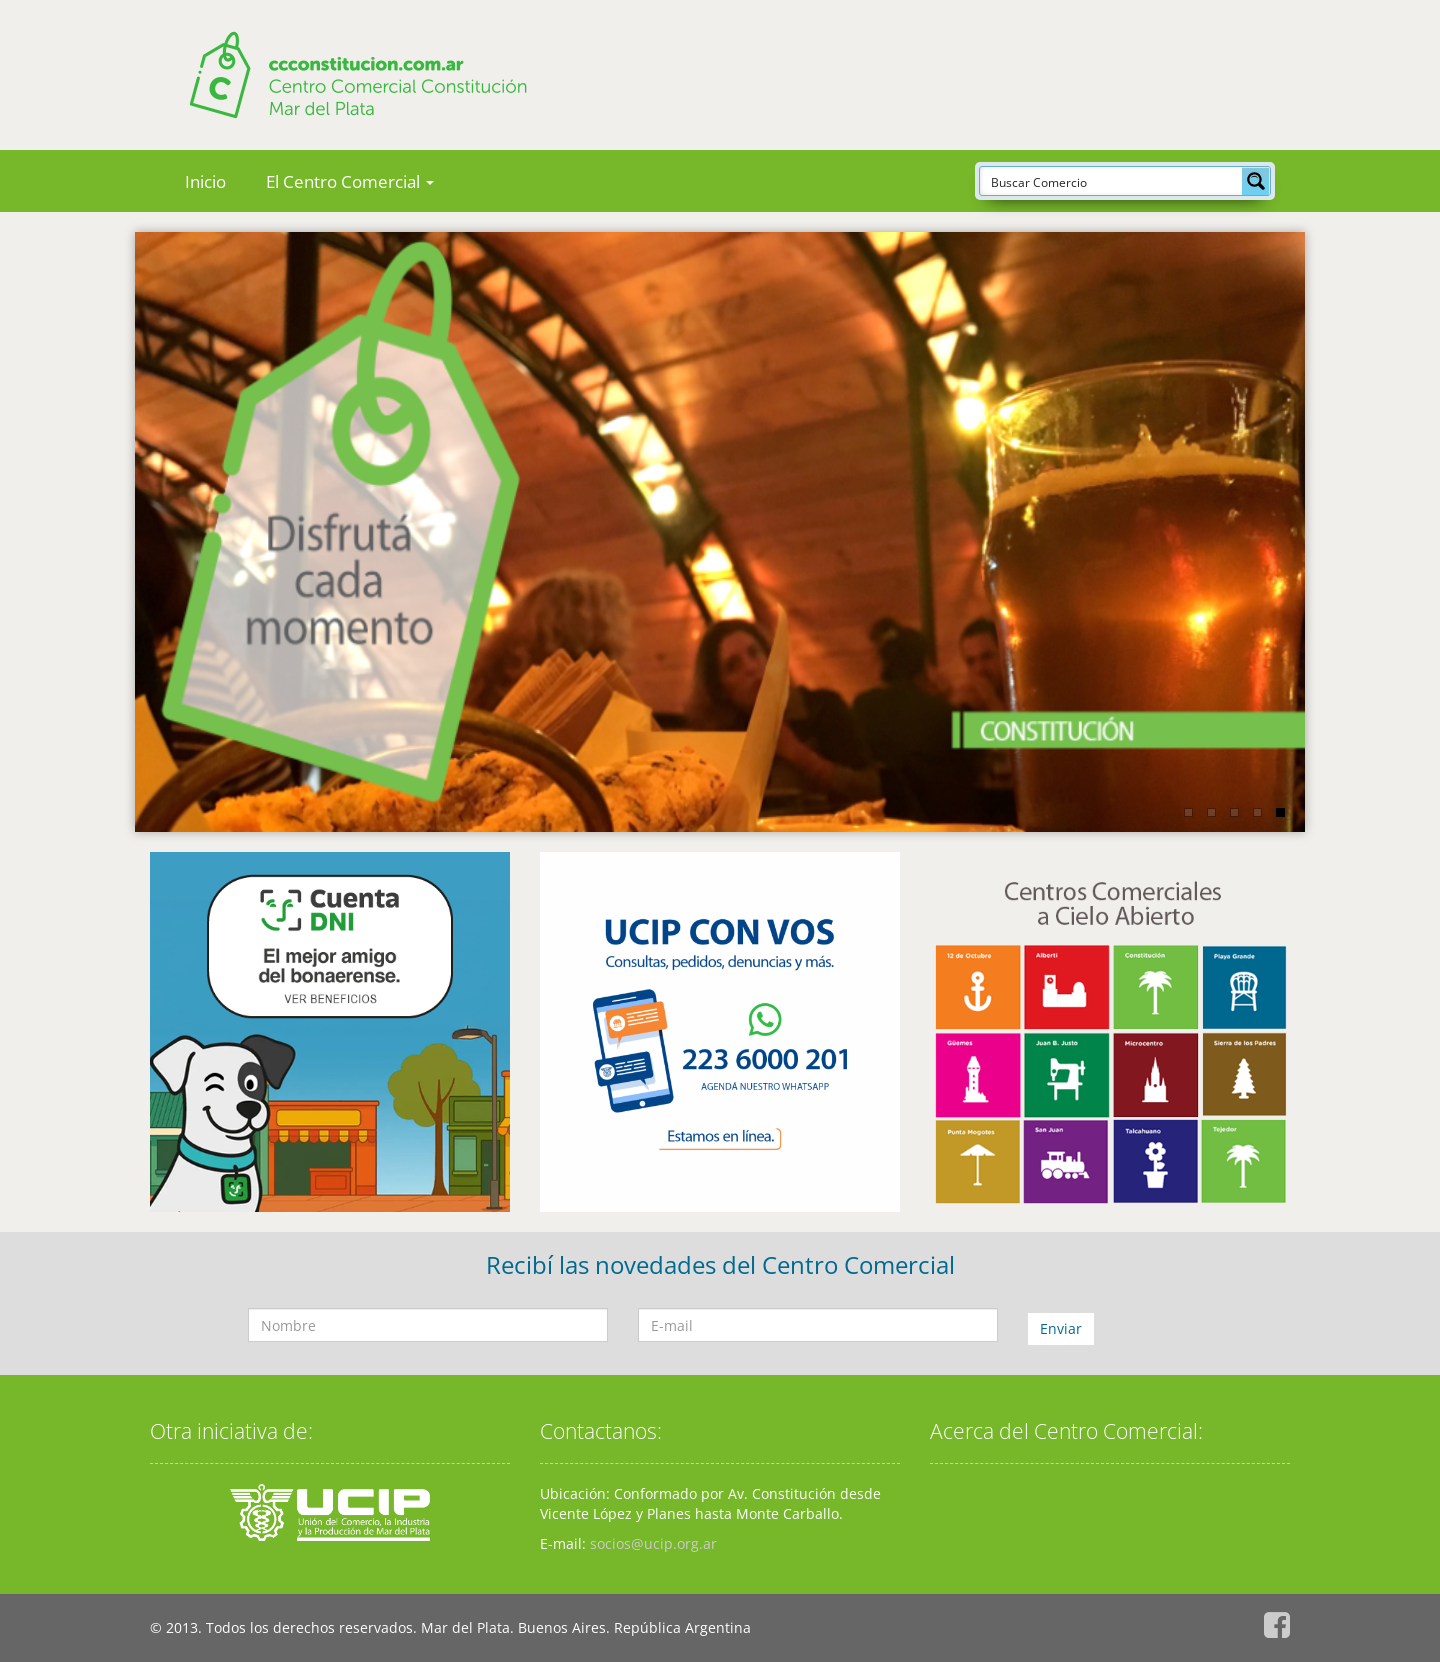  Describe the element at coordinates (1256, 181) in the screenshot. I see `[Search magnifier button]` at that location.